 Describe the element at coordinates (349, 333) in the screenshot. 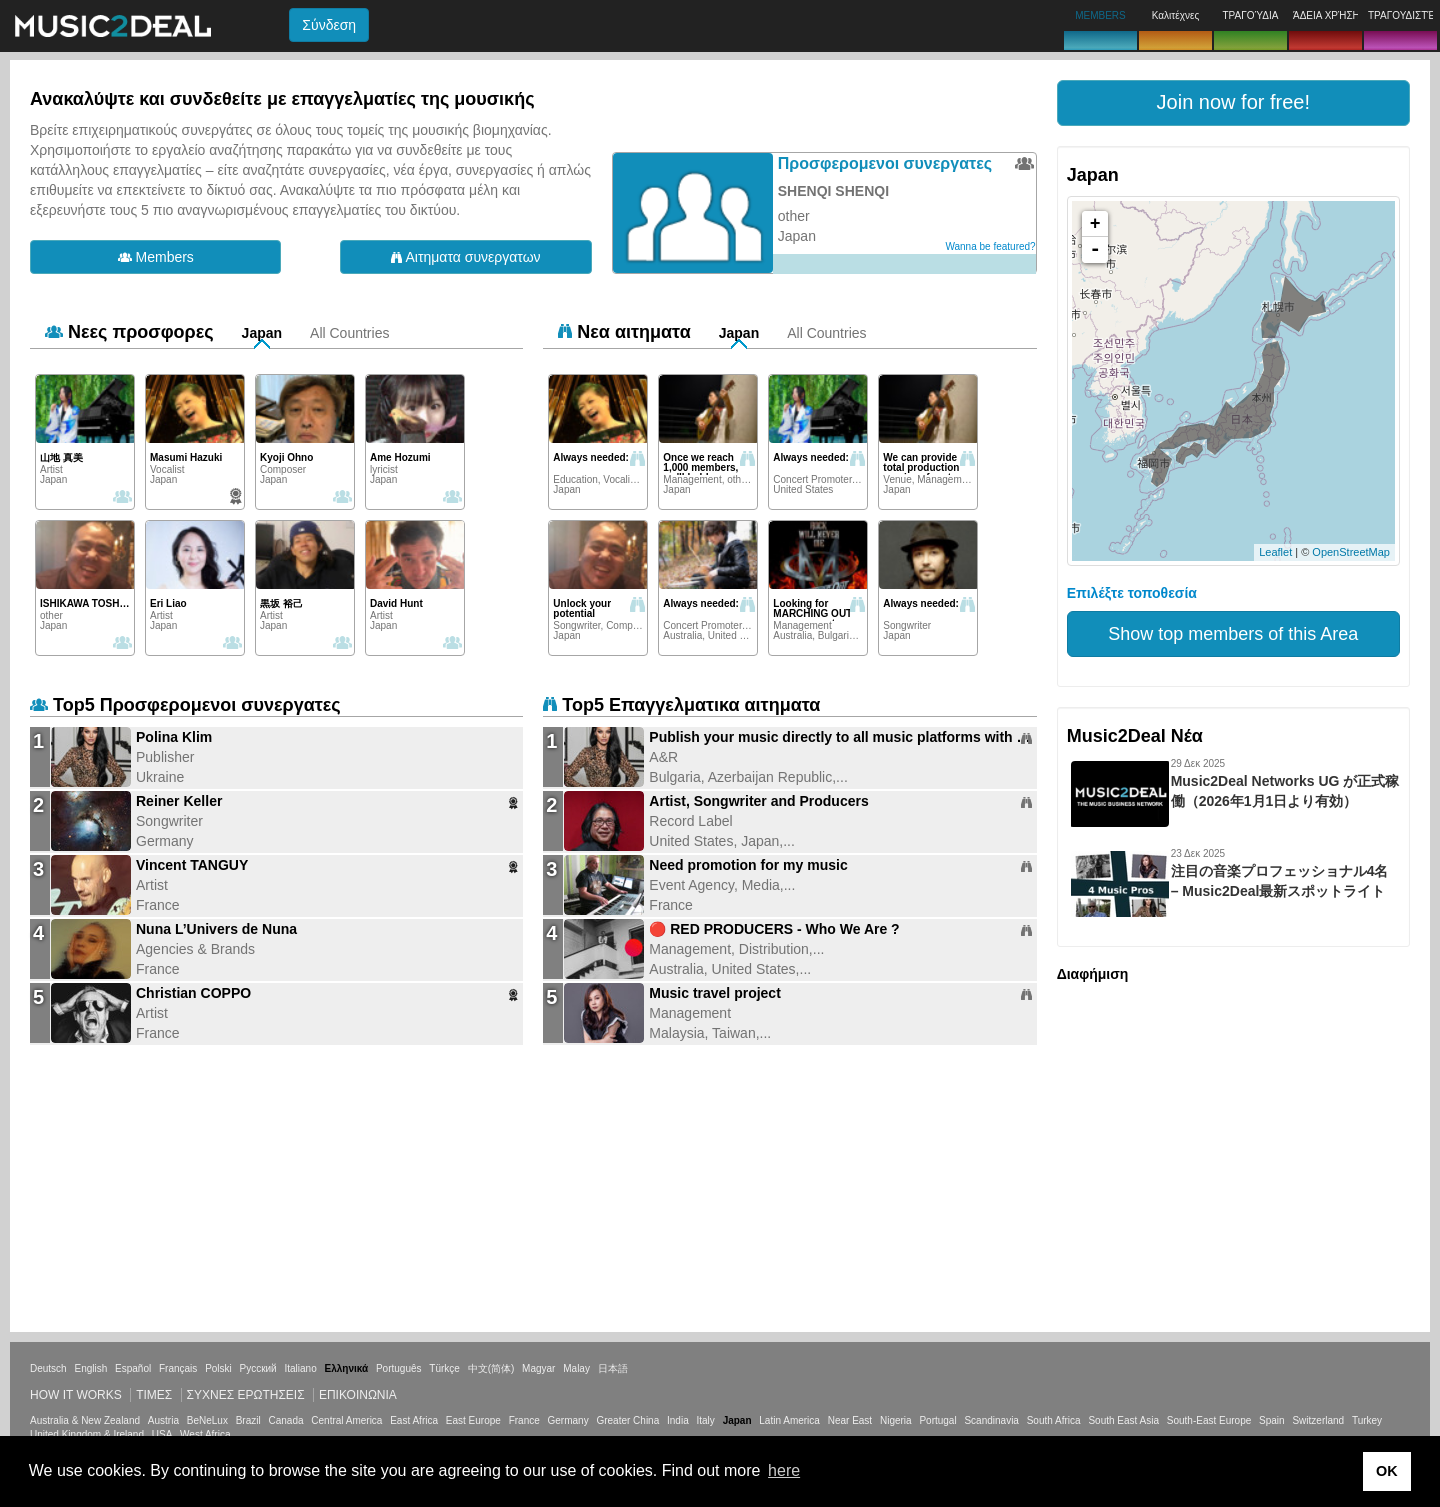

I see `All Countries` at that location.